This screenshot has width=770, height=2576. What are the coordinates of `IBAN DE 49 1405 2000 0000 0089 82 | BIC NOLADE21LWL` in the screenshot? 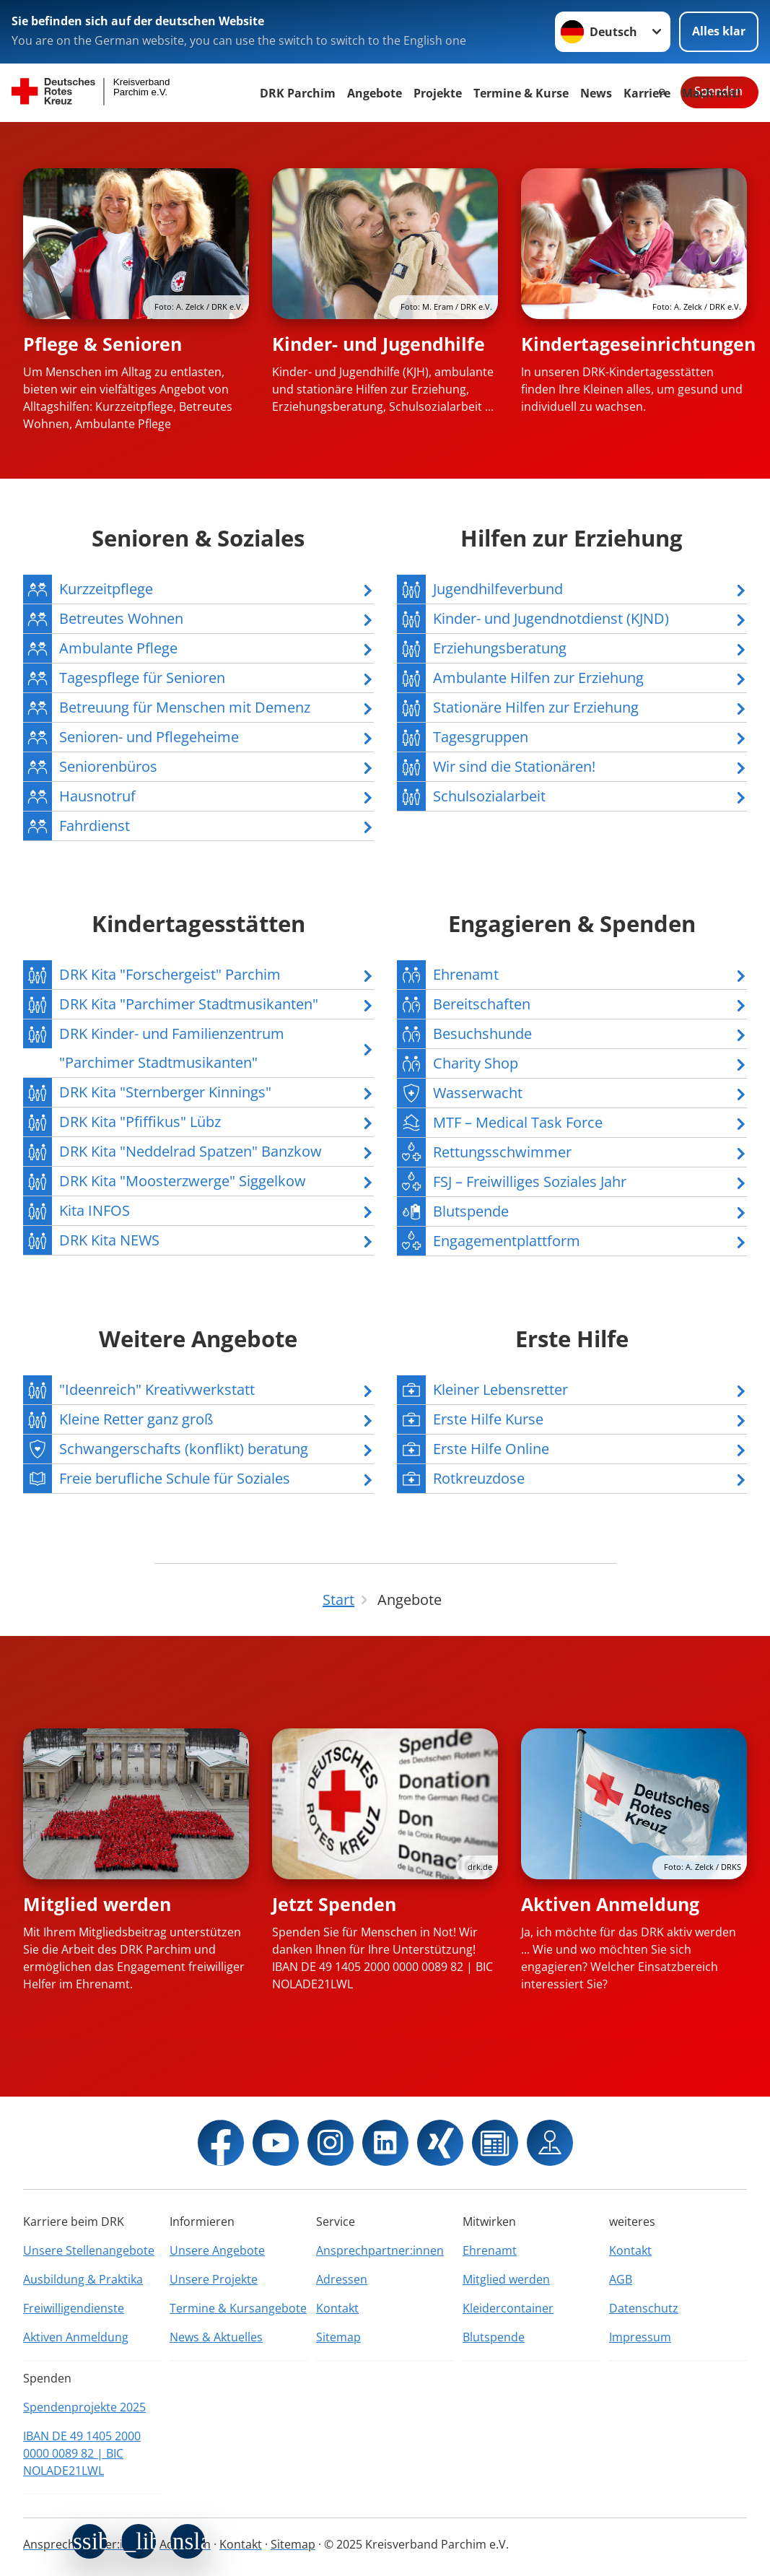 It's located at (82, 2453).